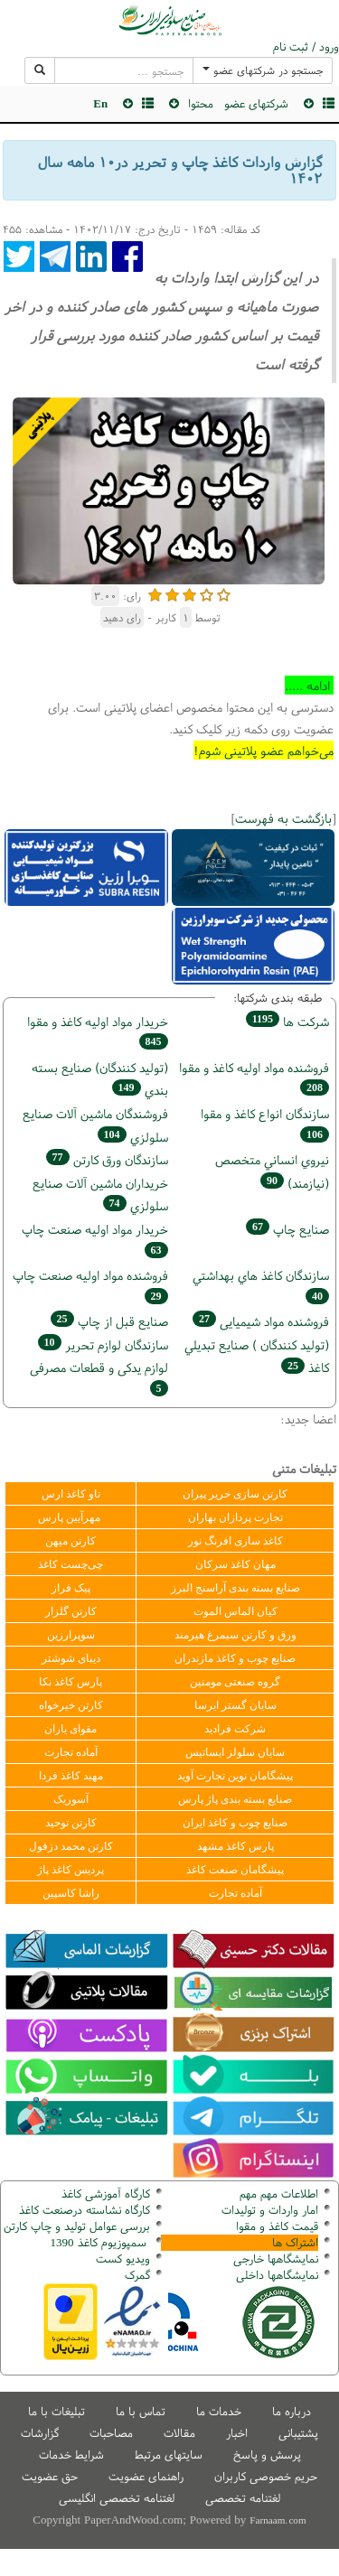 The width and height of the screenshot is (339, 2576). Describe the element at coordinates (123, 2258) in the screenshot. I see `ویدیو کست` at that location.